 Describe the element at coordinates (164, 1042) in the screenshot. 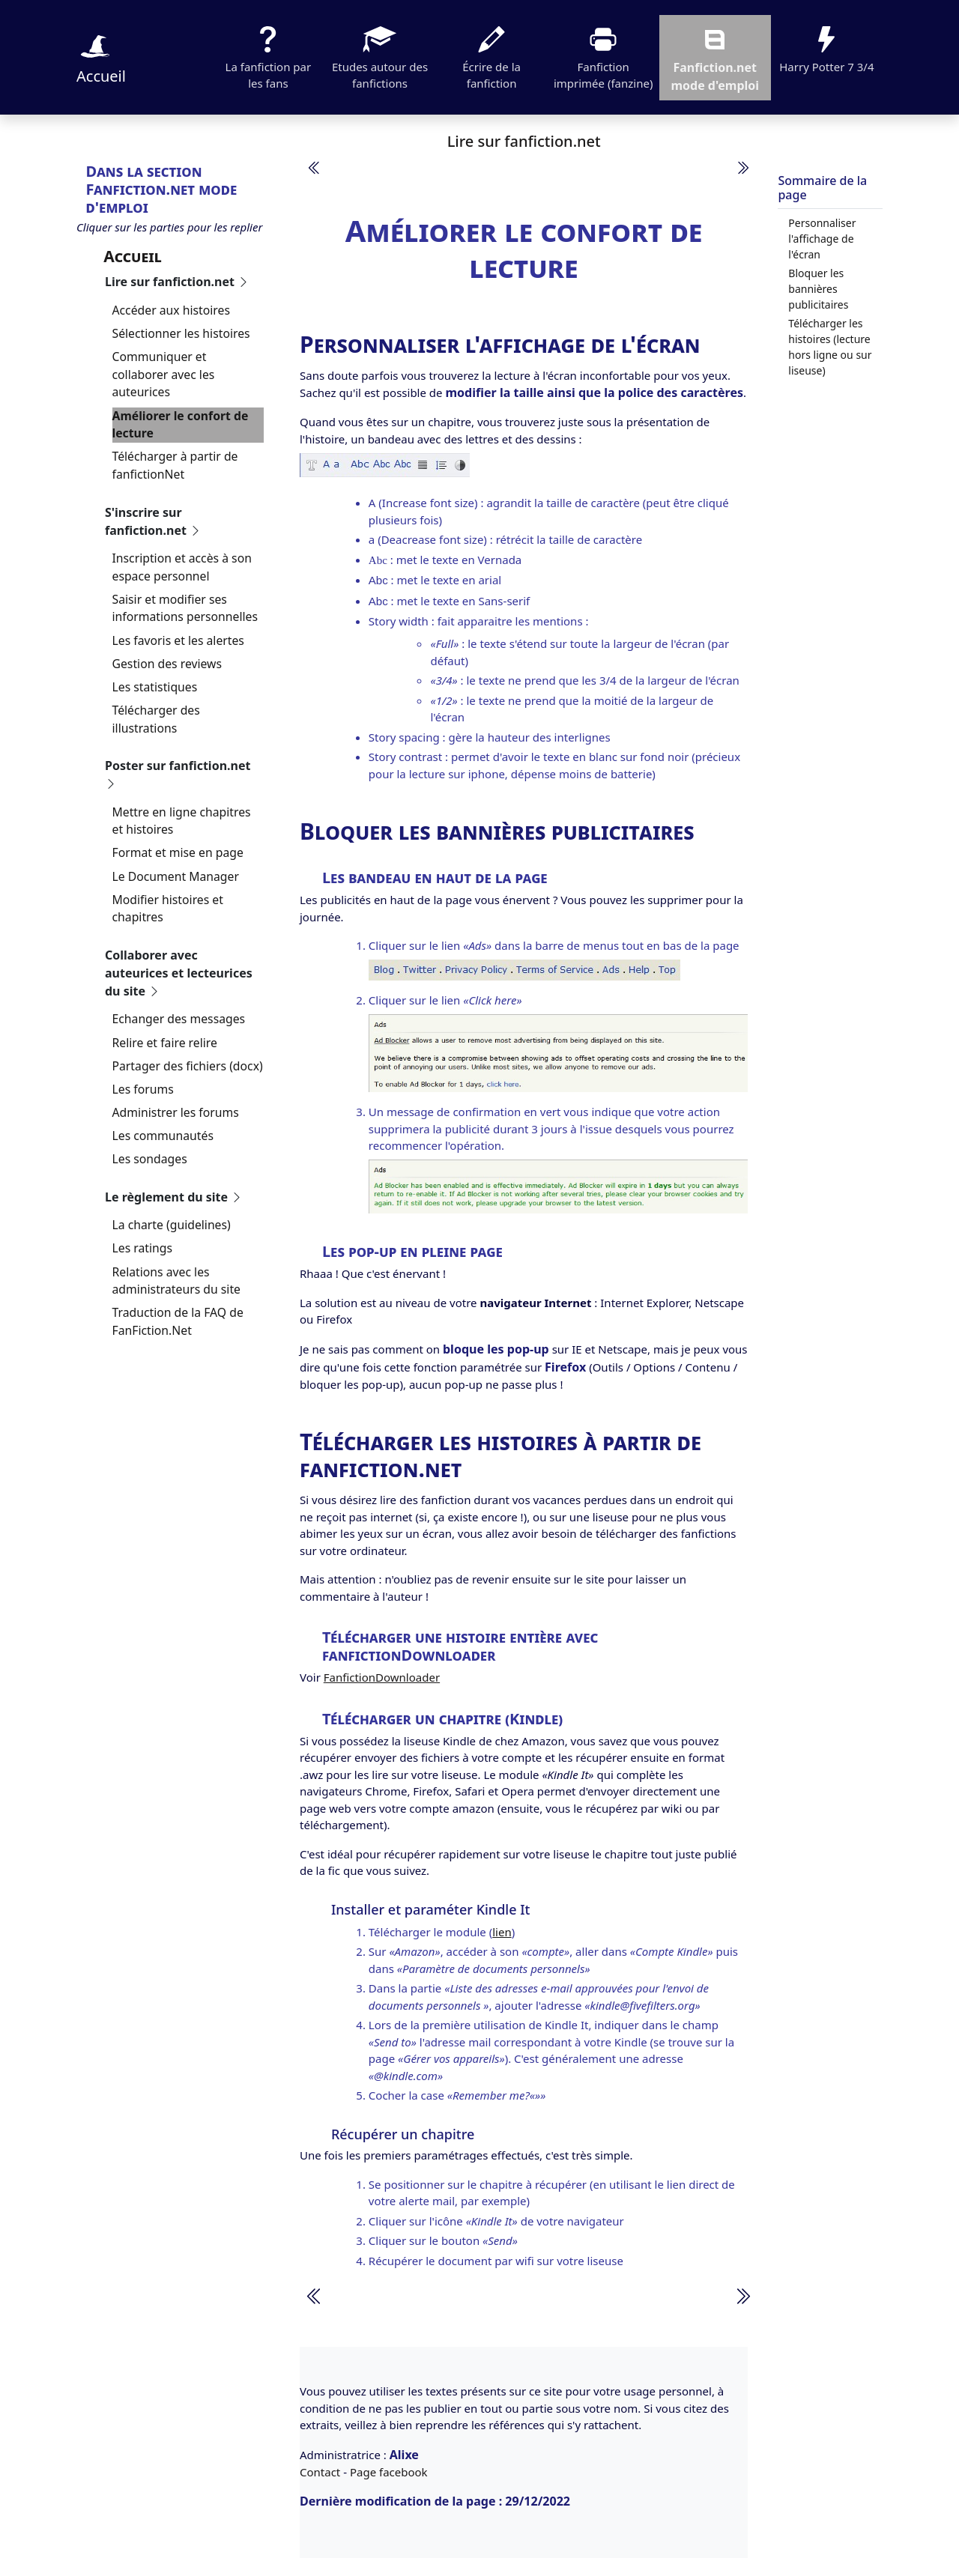

I see `Relire et faire relire` at that location.